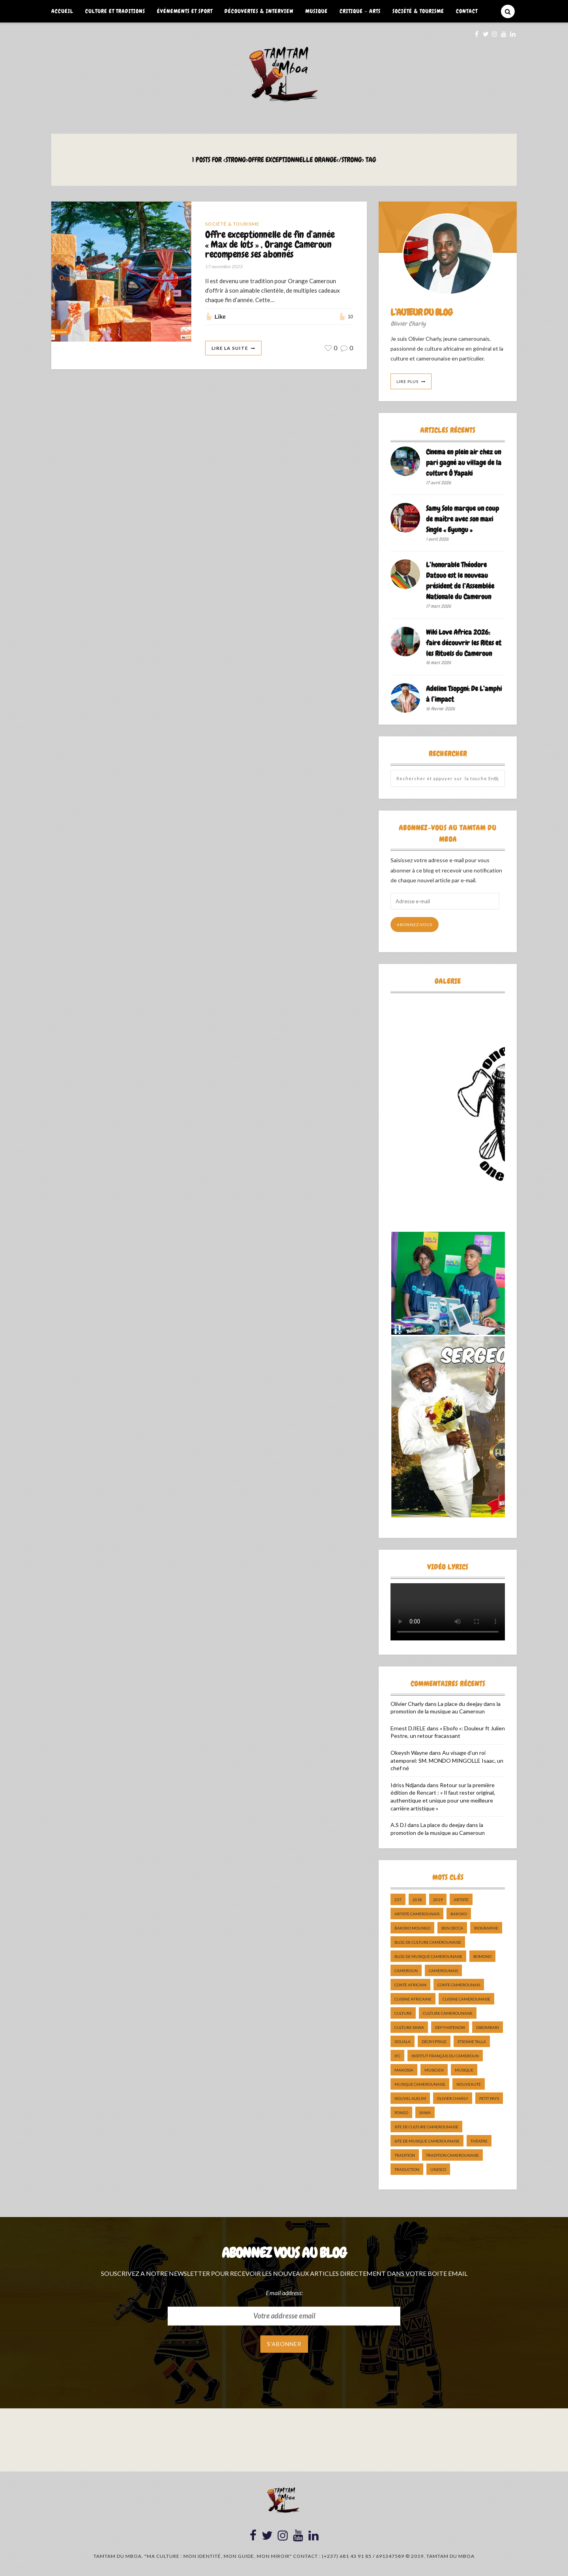 This screenshot has height=2576, width=568. Describe the element at coordinates (427, 2141) in the screenshot. I see `Site de Musique Camerounaise [Site de Musique Camerounaise (7 éléments)]` at that location.